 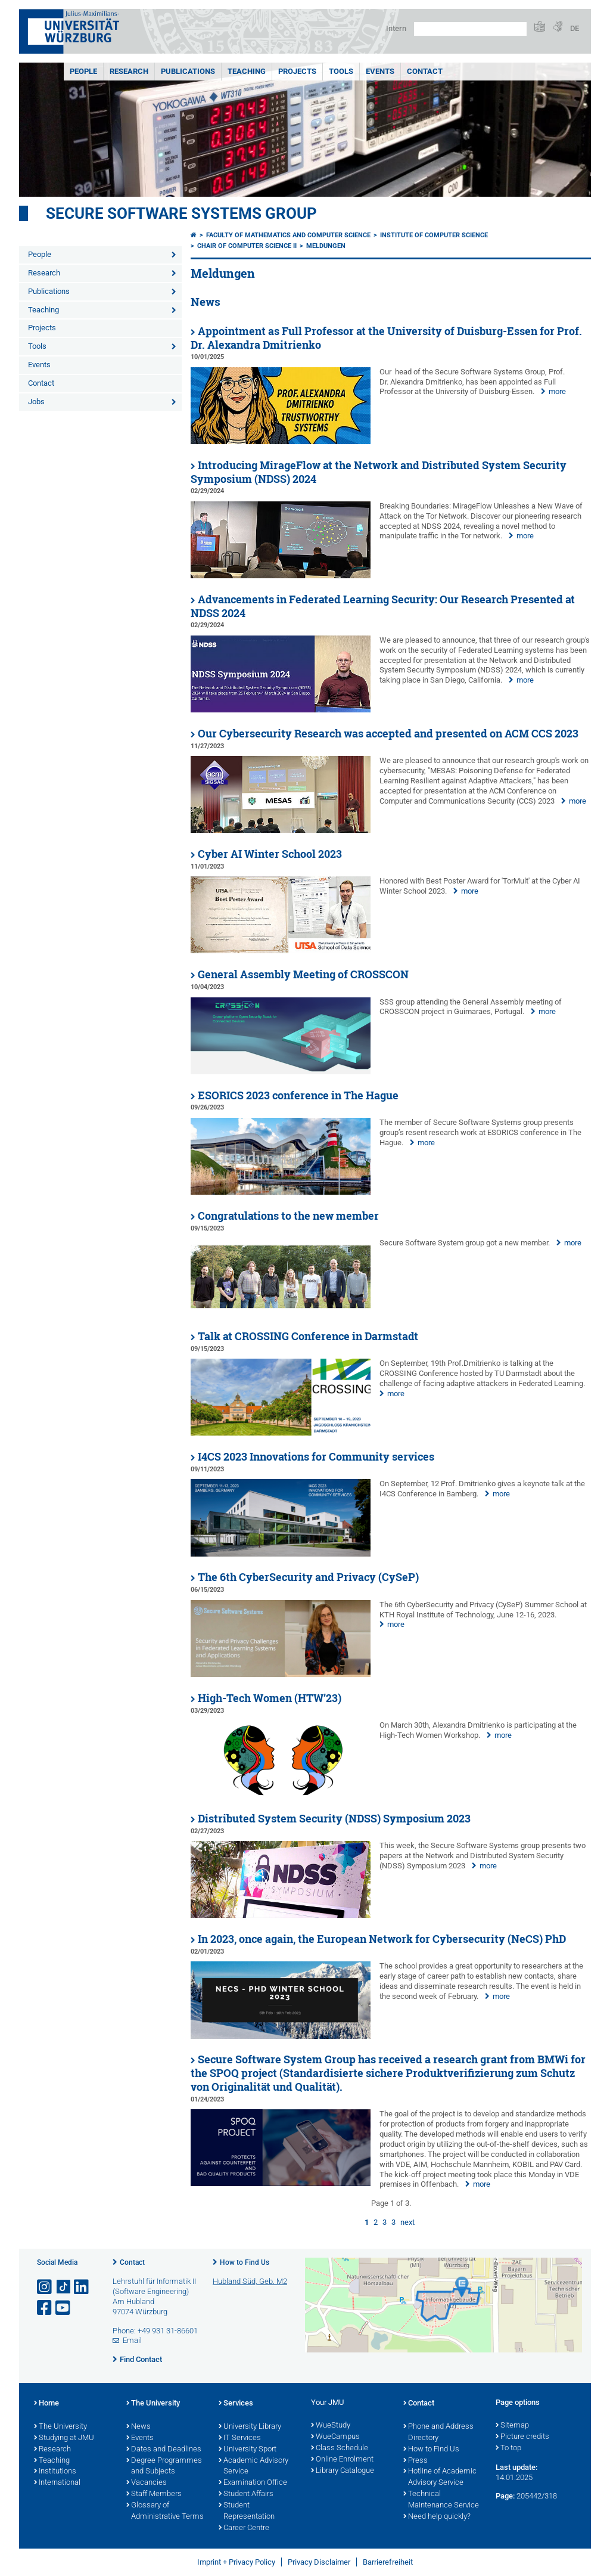 What do you see at coordinates (246, 2494) in the screenshot?
I see `Student Affairs` at bounding box center [246, 2494].